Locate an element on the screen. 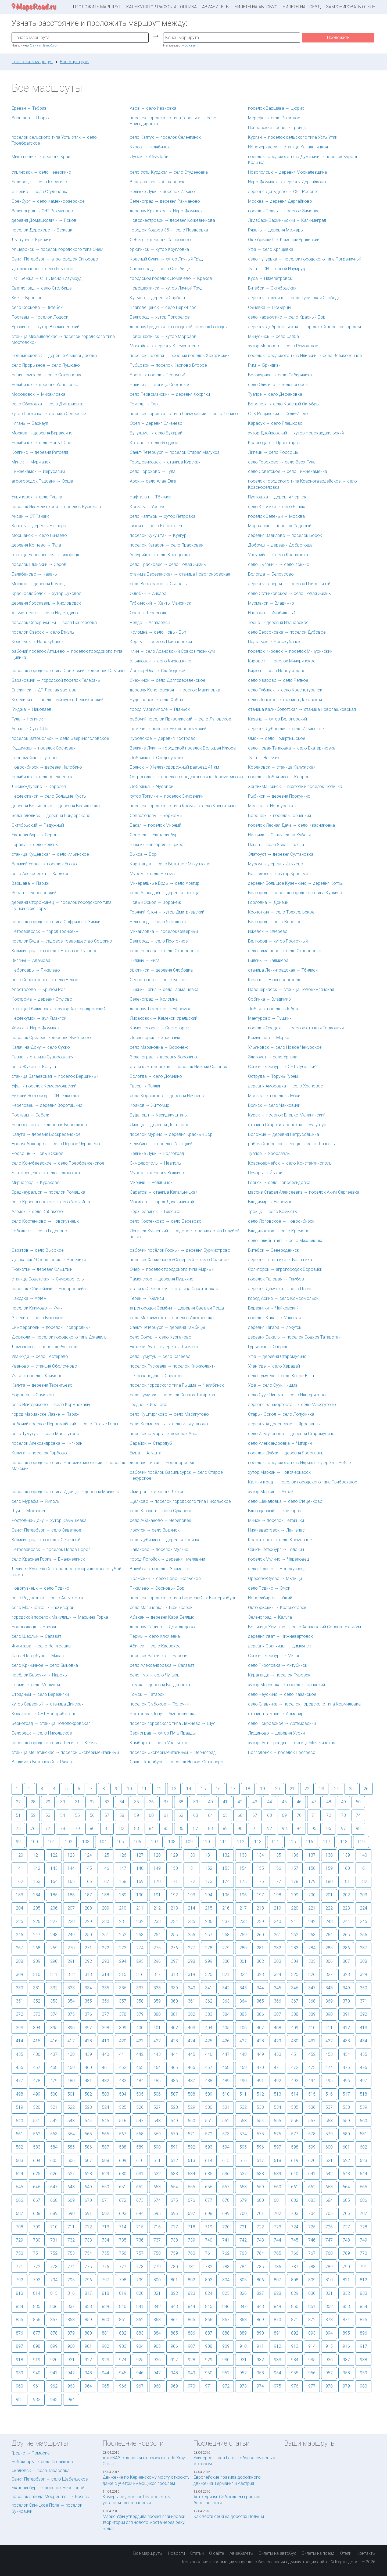  Калуга → поселок Горбово is located at coordinates (39, 1452).